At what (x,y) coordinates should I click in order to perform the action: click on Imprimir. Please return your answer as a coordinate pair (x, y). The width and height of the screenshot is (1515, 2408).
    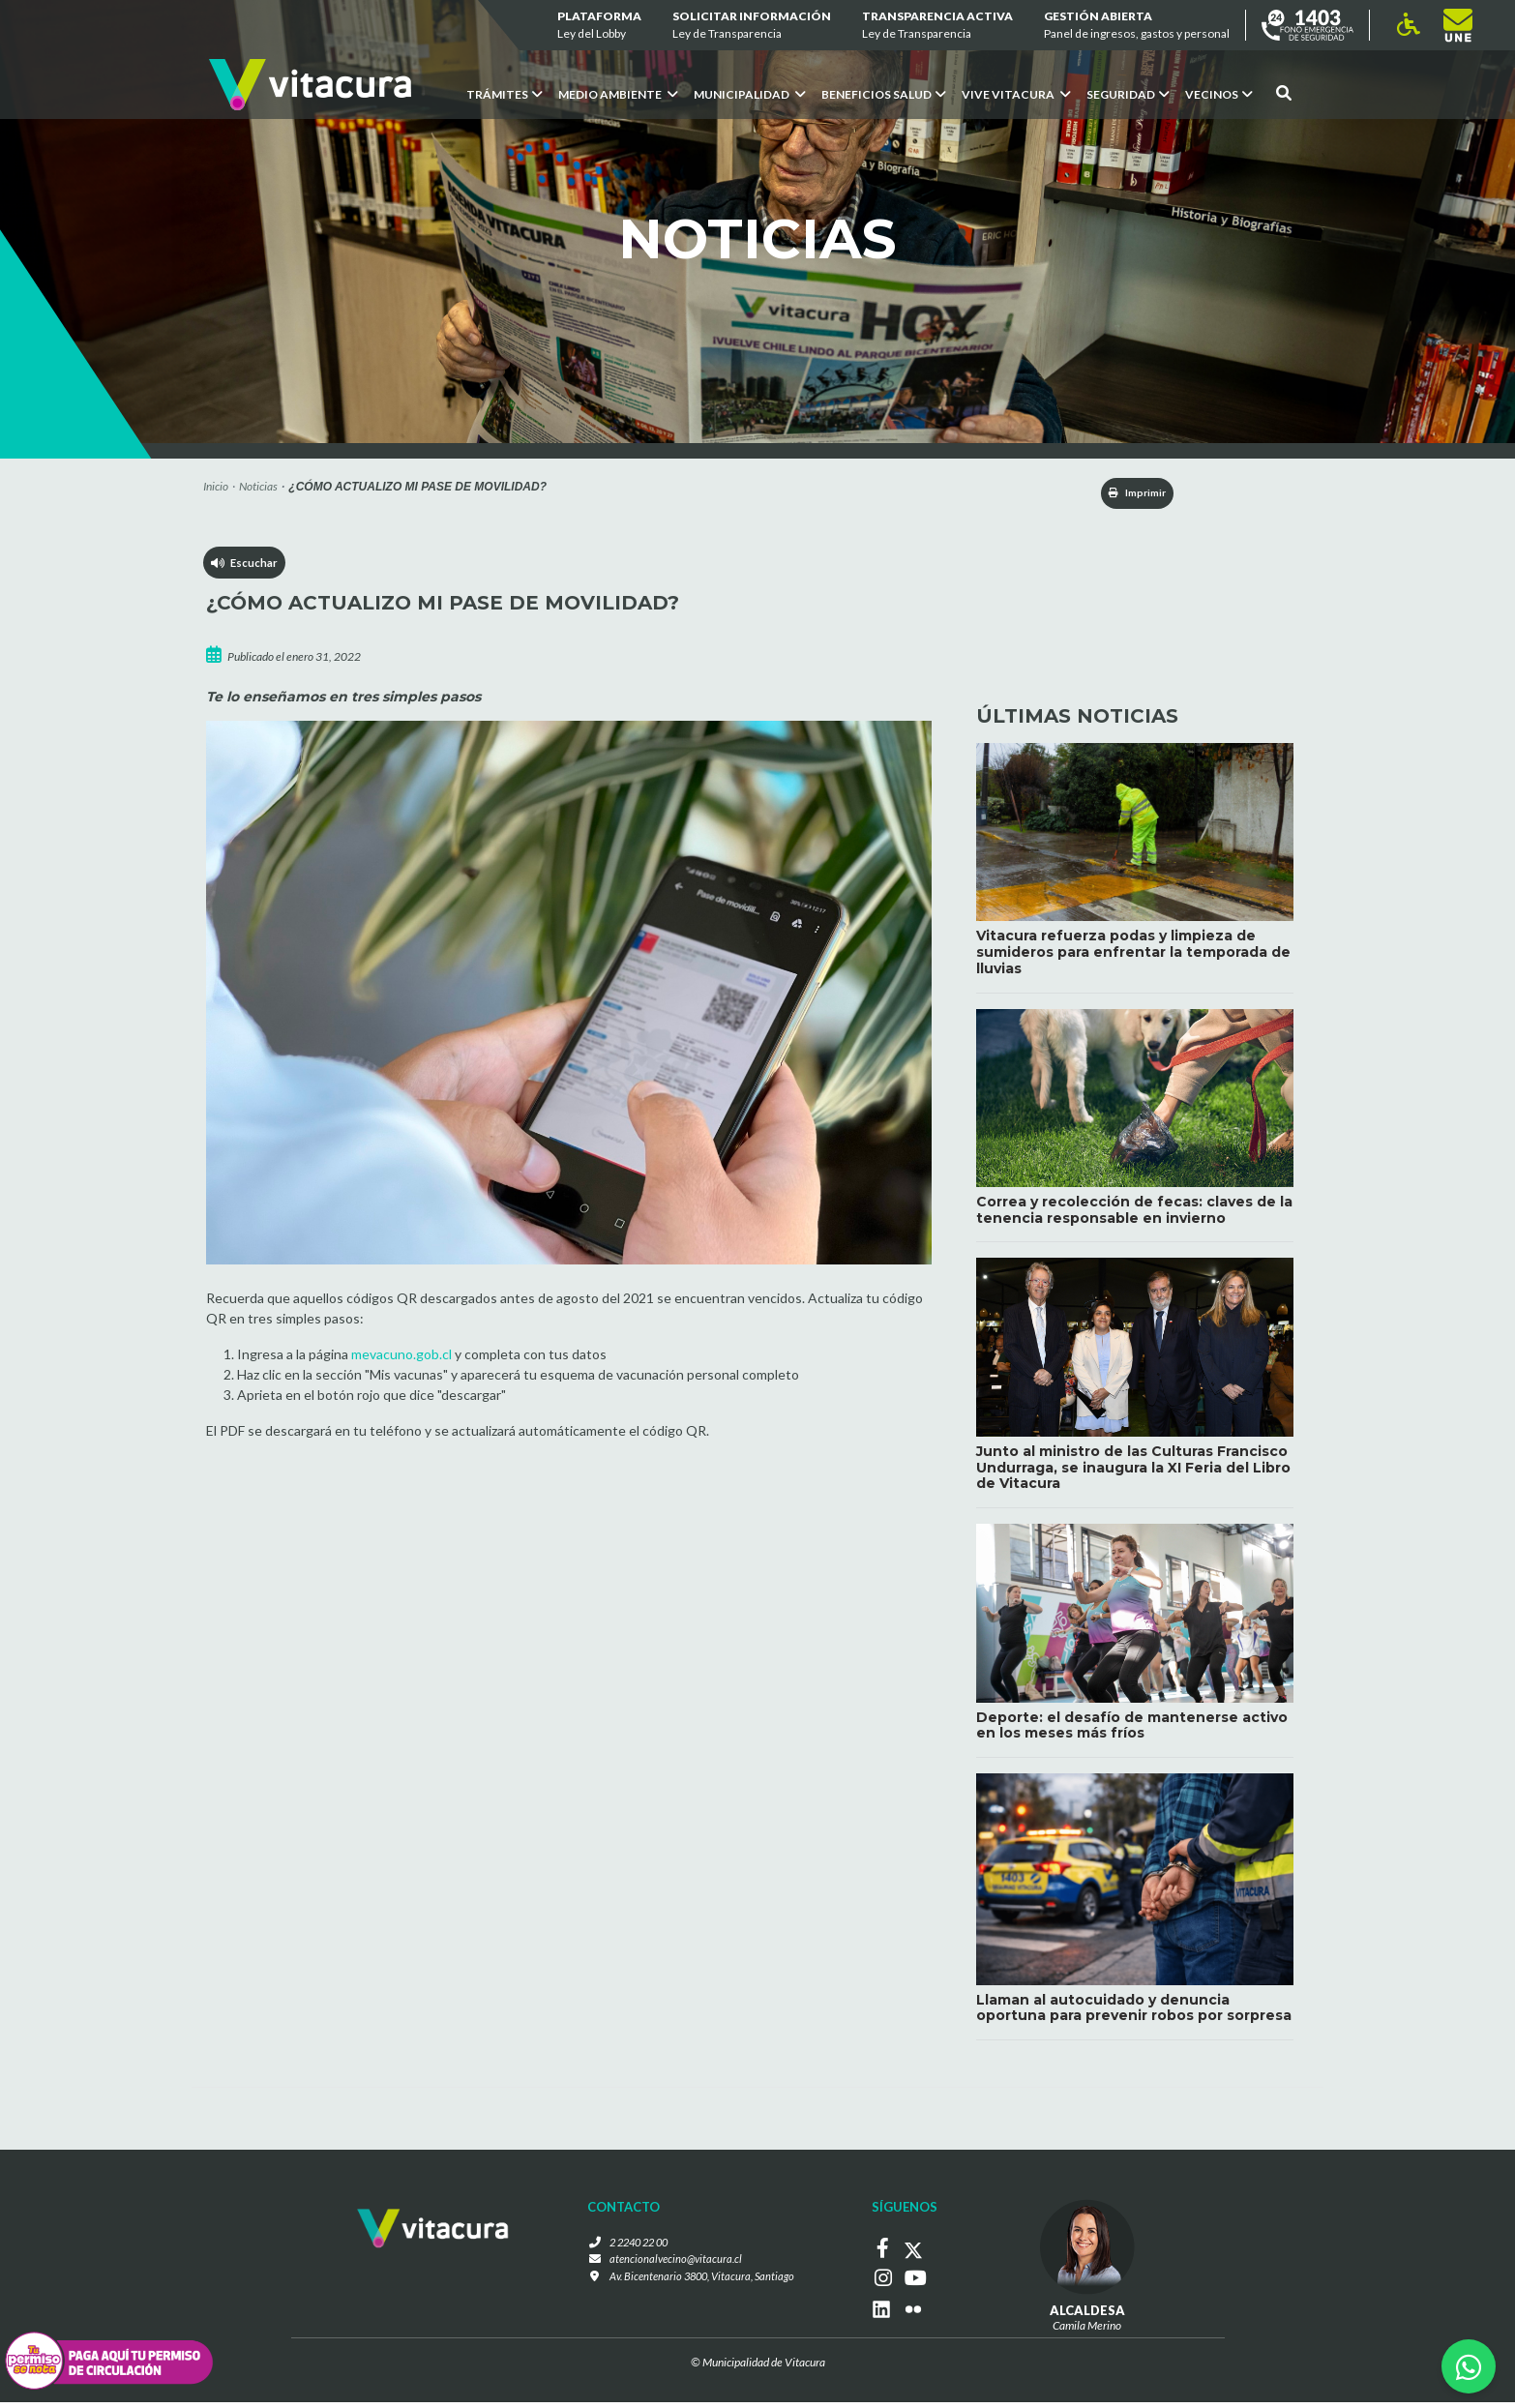
    Looking at the image, I should click on (1126, 494).